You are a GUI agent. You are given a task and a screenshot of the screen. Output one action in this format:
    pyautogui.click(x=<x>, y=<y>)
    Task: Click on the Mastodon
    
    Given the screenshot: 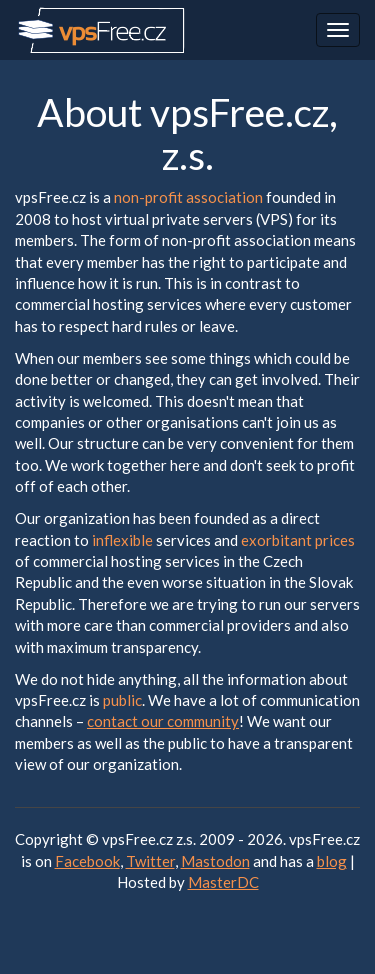 What is the action you would take?
    pyautogui.click(x=215, y=861)
    